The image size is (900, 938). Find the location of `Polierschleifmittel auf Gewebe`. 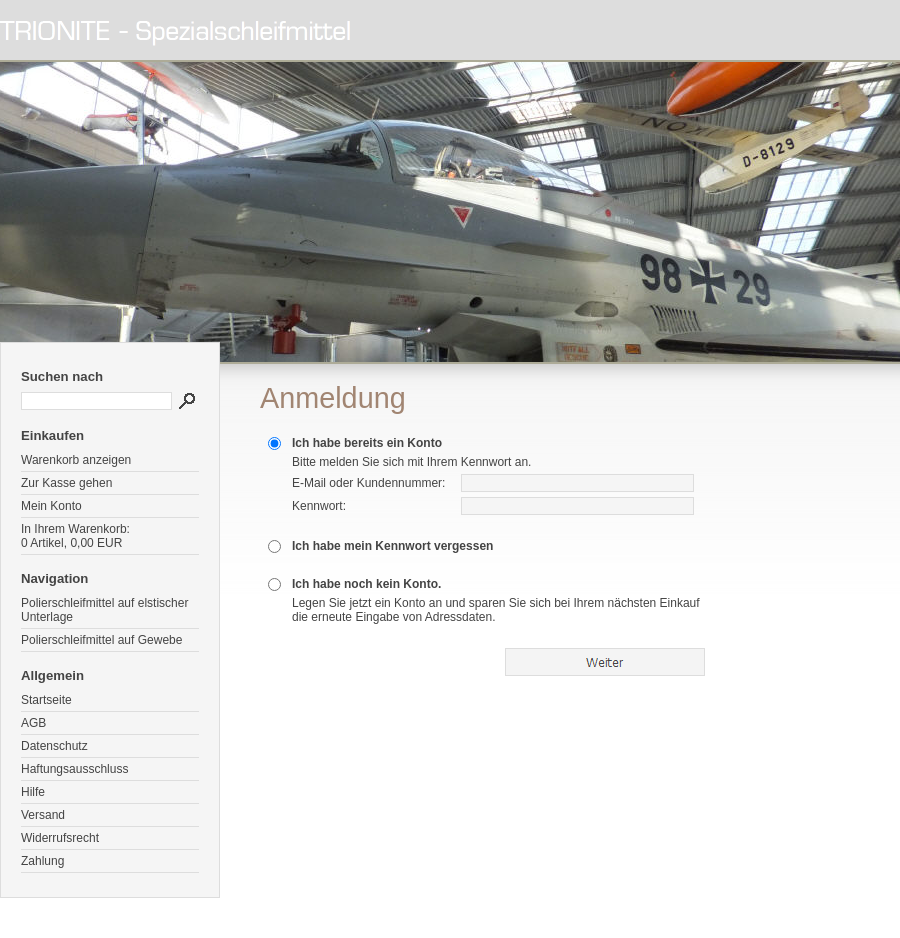

Polierschleifmittel auf Gewebe is located at coordinates (101, 640).